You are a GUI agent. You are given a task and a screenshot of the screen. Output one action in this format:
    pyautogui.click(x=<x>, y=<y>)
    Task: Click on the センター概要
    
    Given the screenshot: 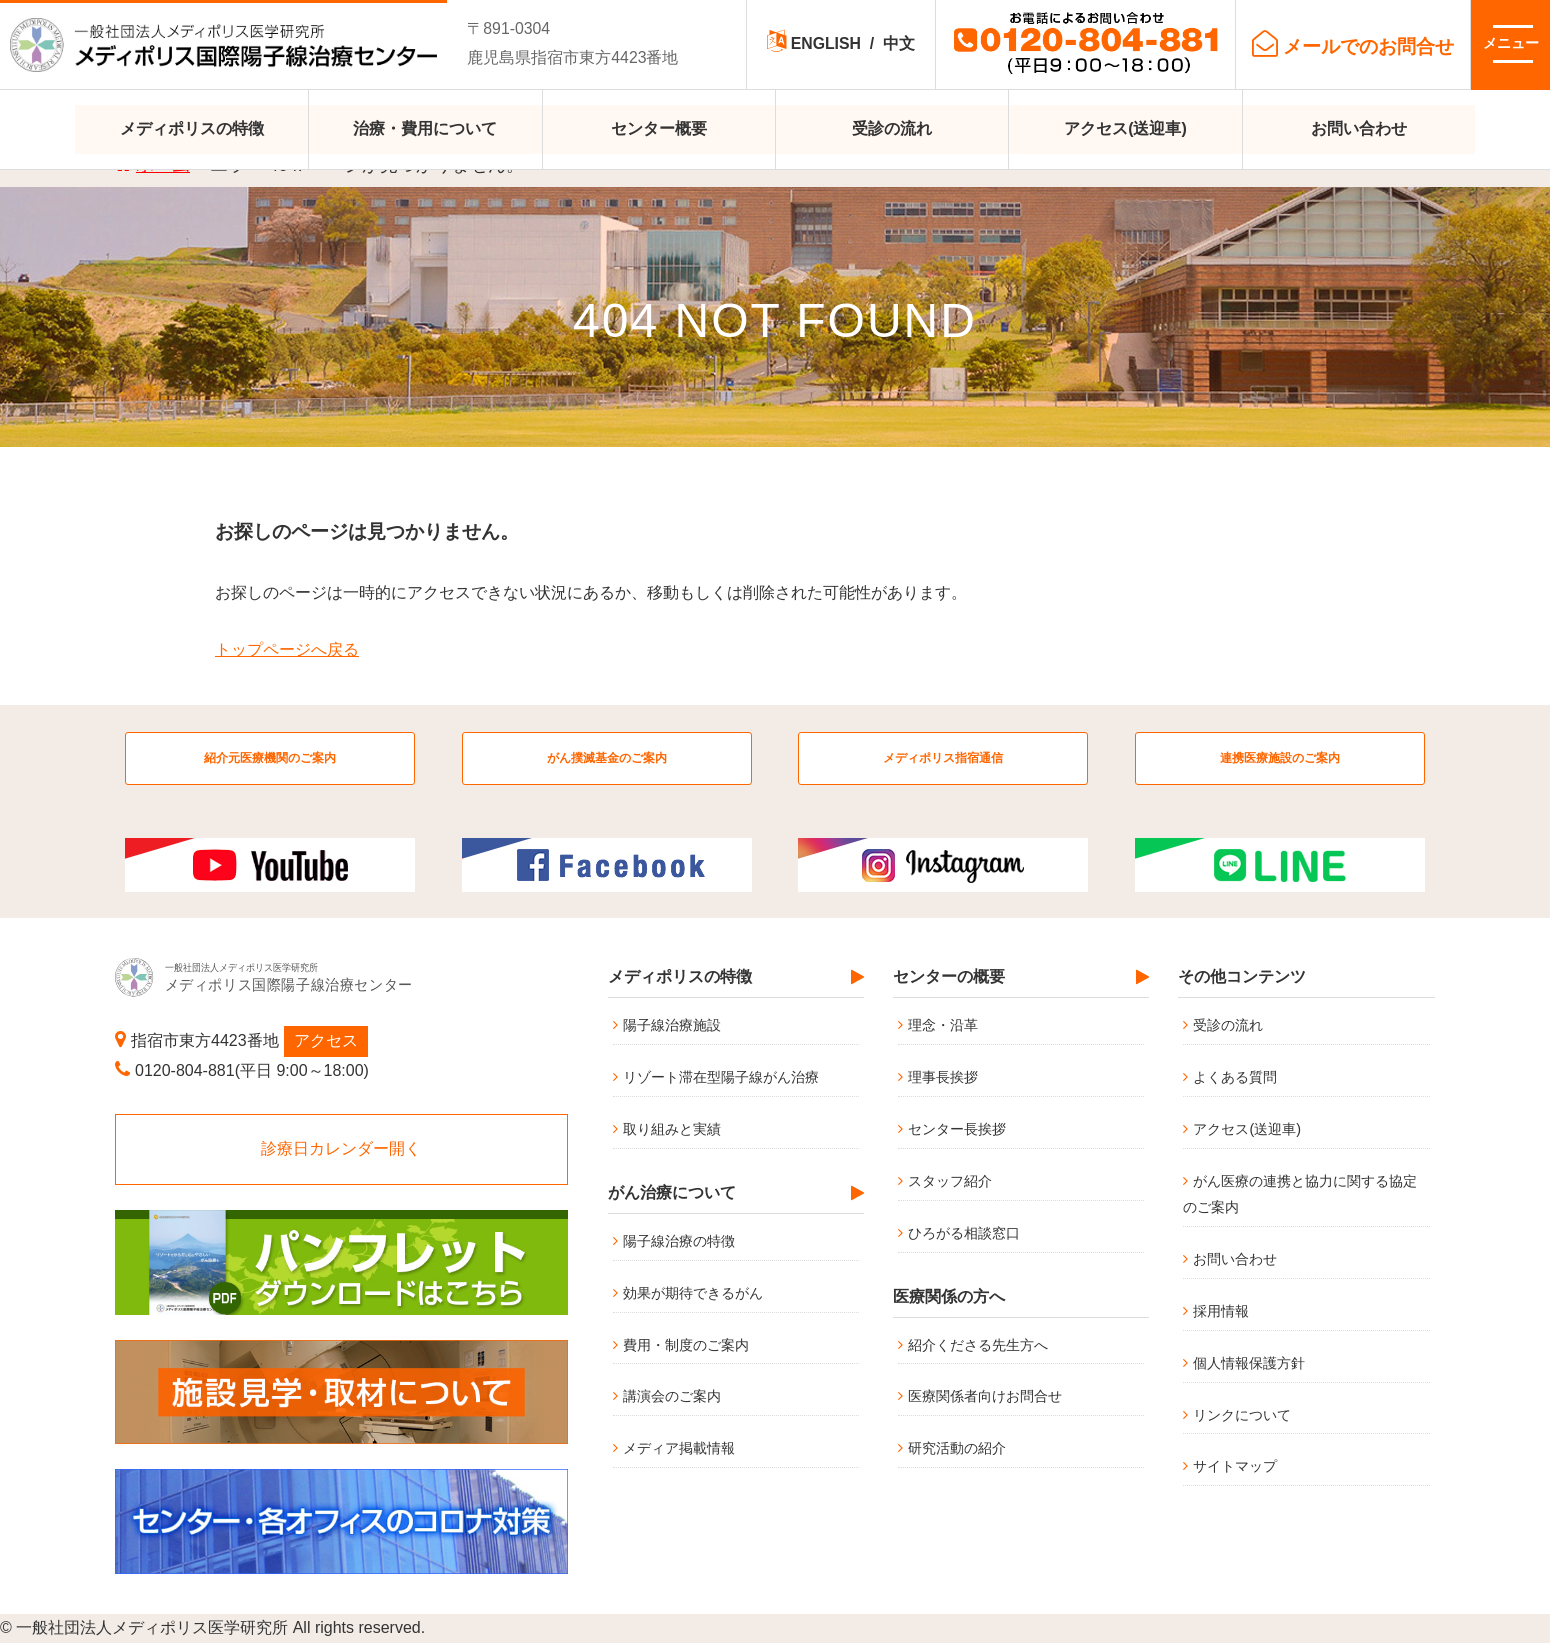 What is the action you would take?
    pyautogui.click(x=659, y=128)
    